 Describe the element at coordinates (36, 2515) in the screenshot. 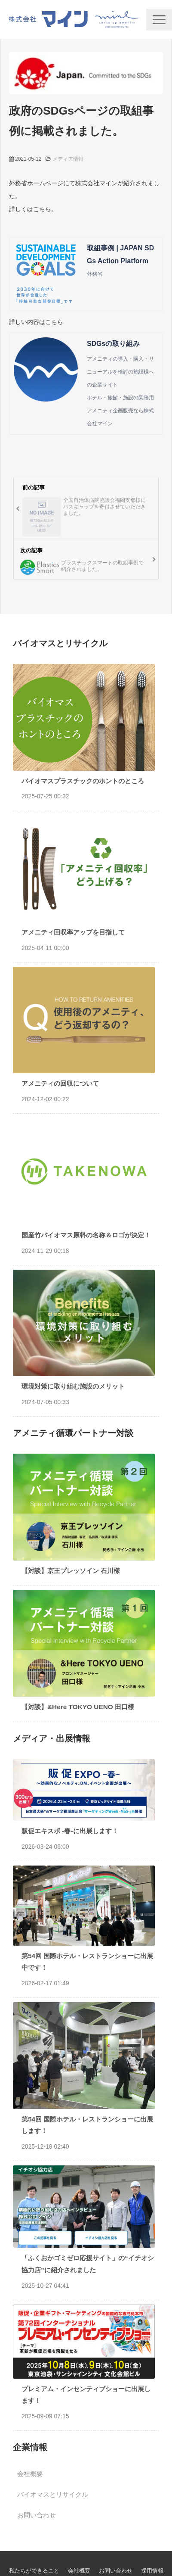

I see `お問い合わせ` at that location.